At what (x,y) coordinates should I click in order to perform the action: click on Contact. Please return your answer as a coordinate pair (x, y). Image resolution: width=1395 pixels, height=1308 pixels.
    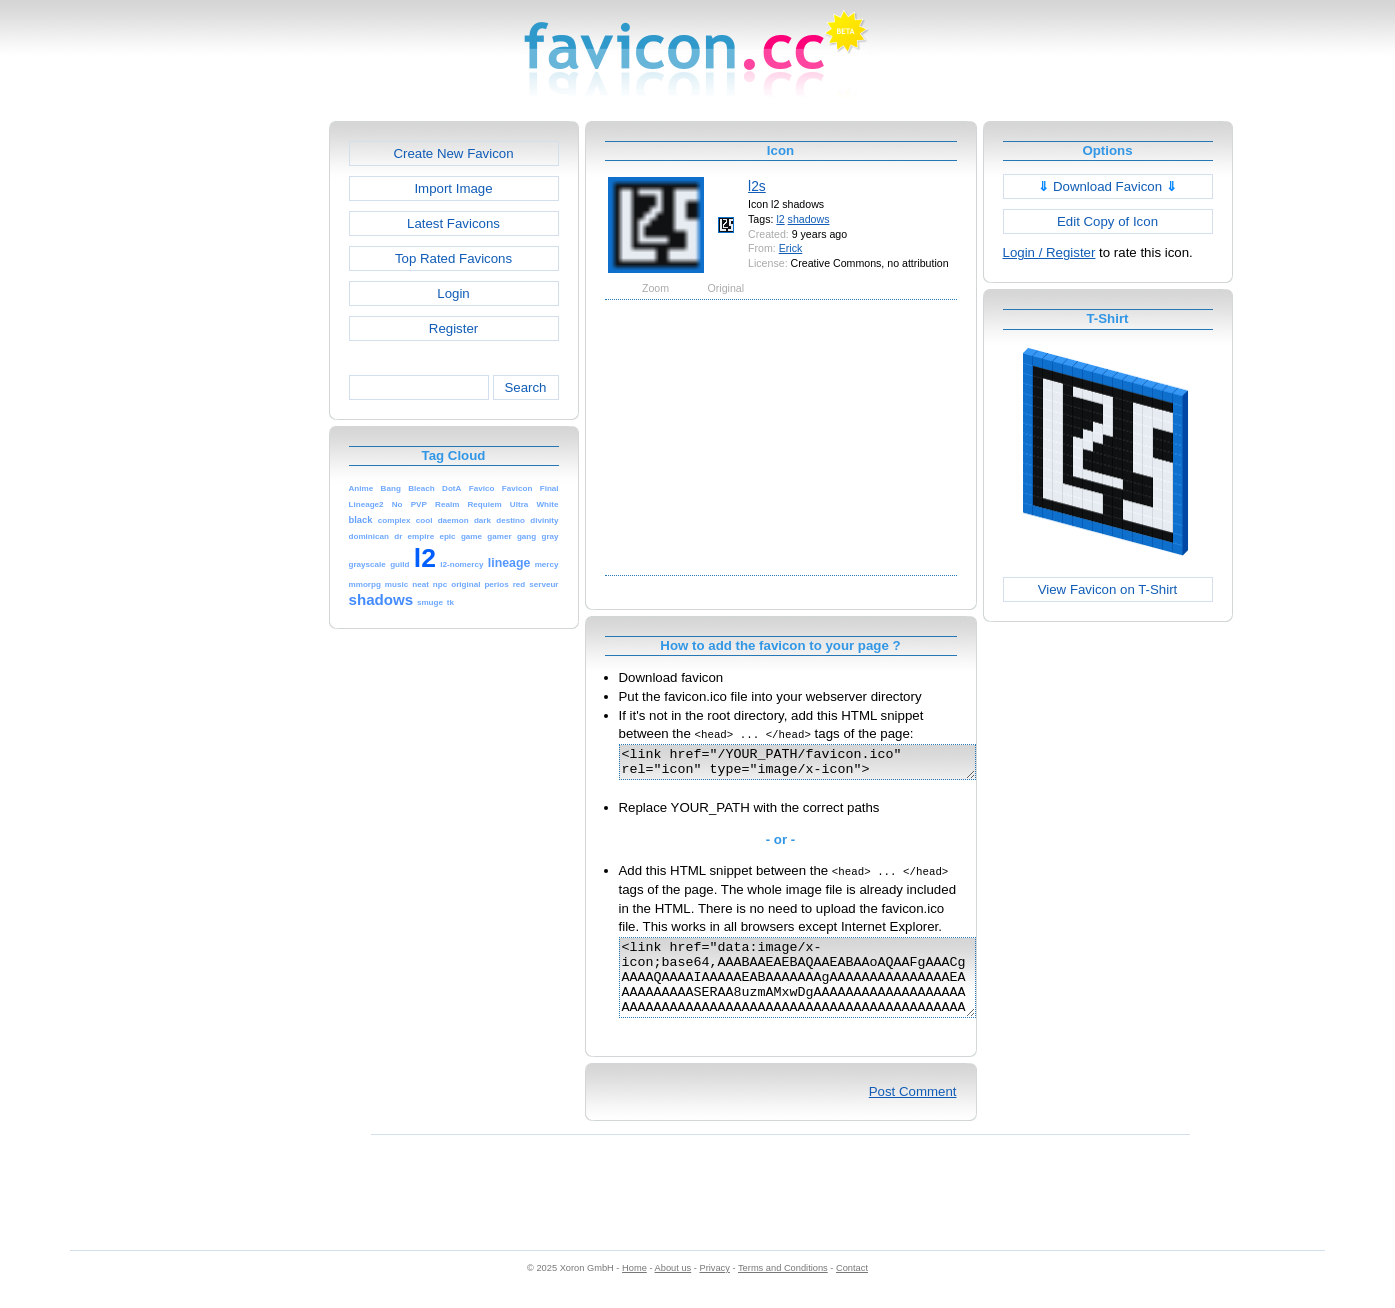
    Looking at the image, I should click on (852, 1289).